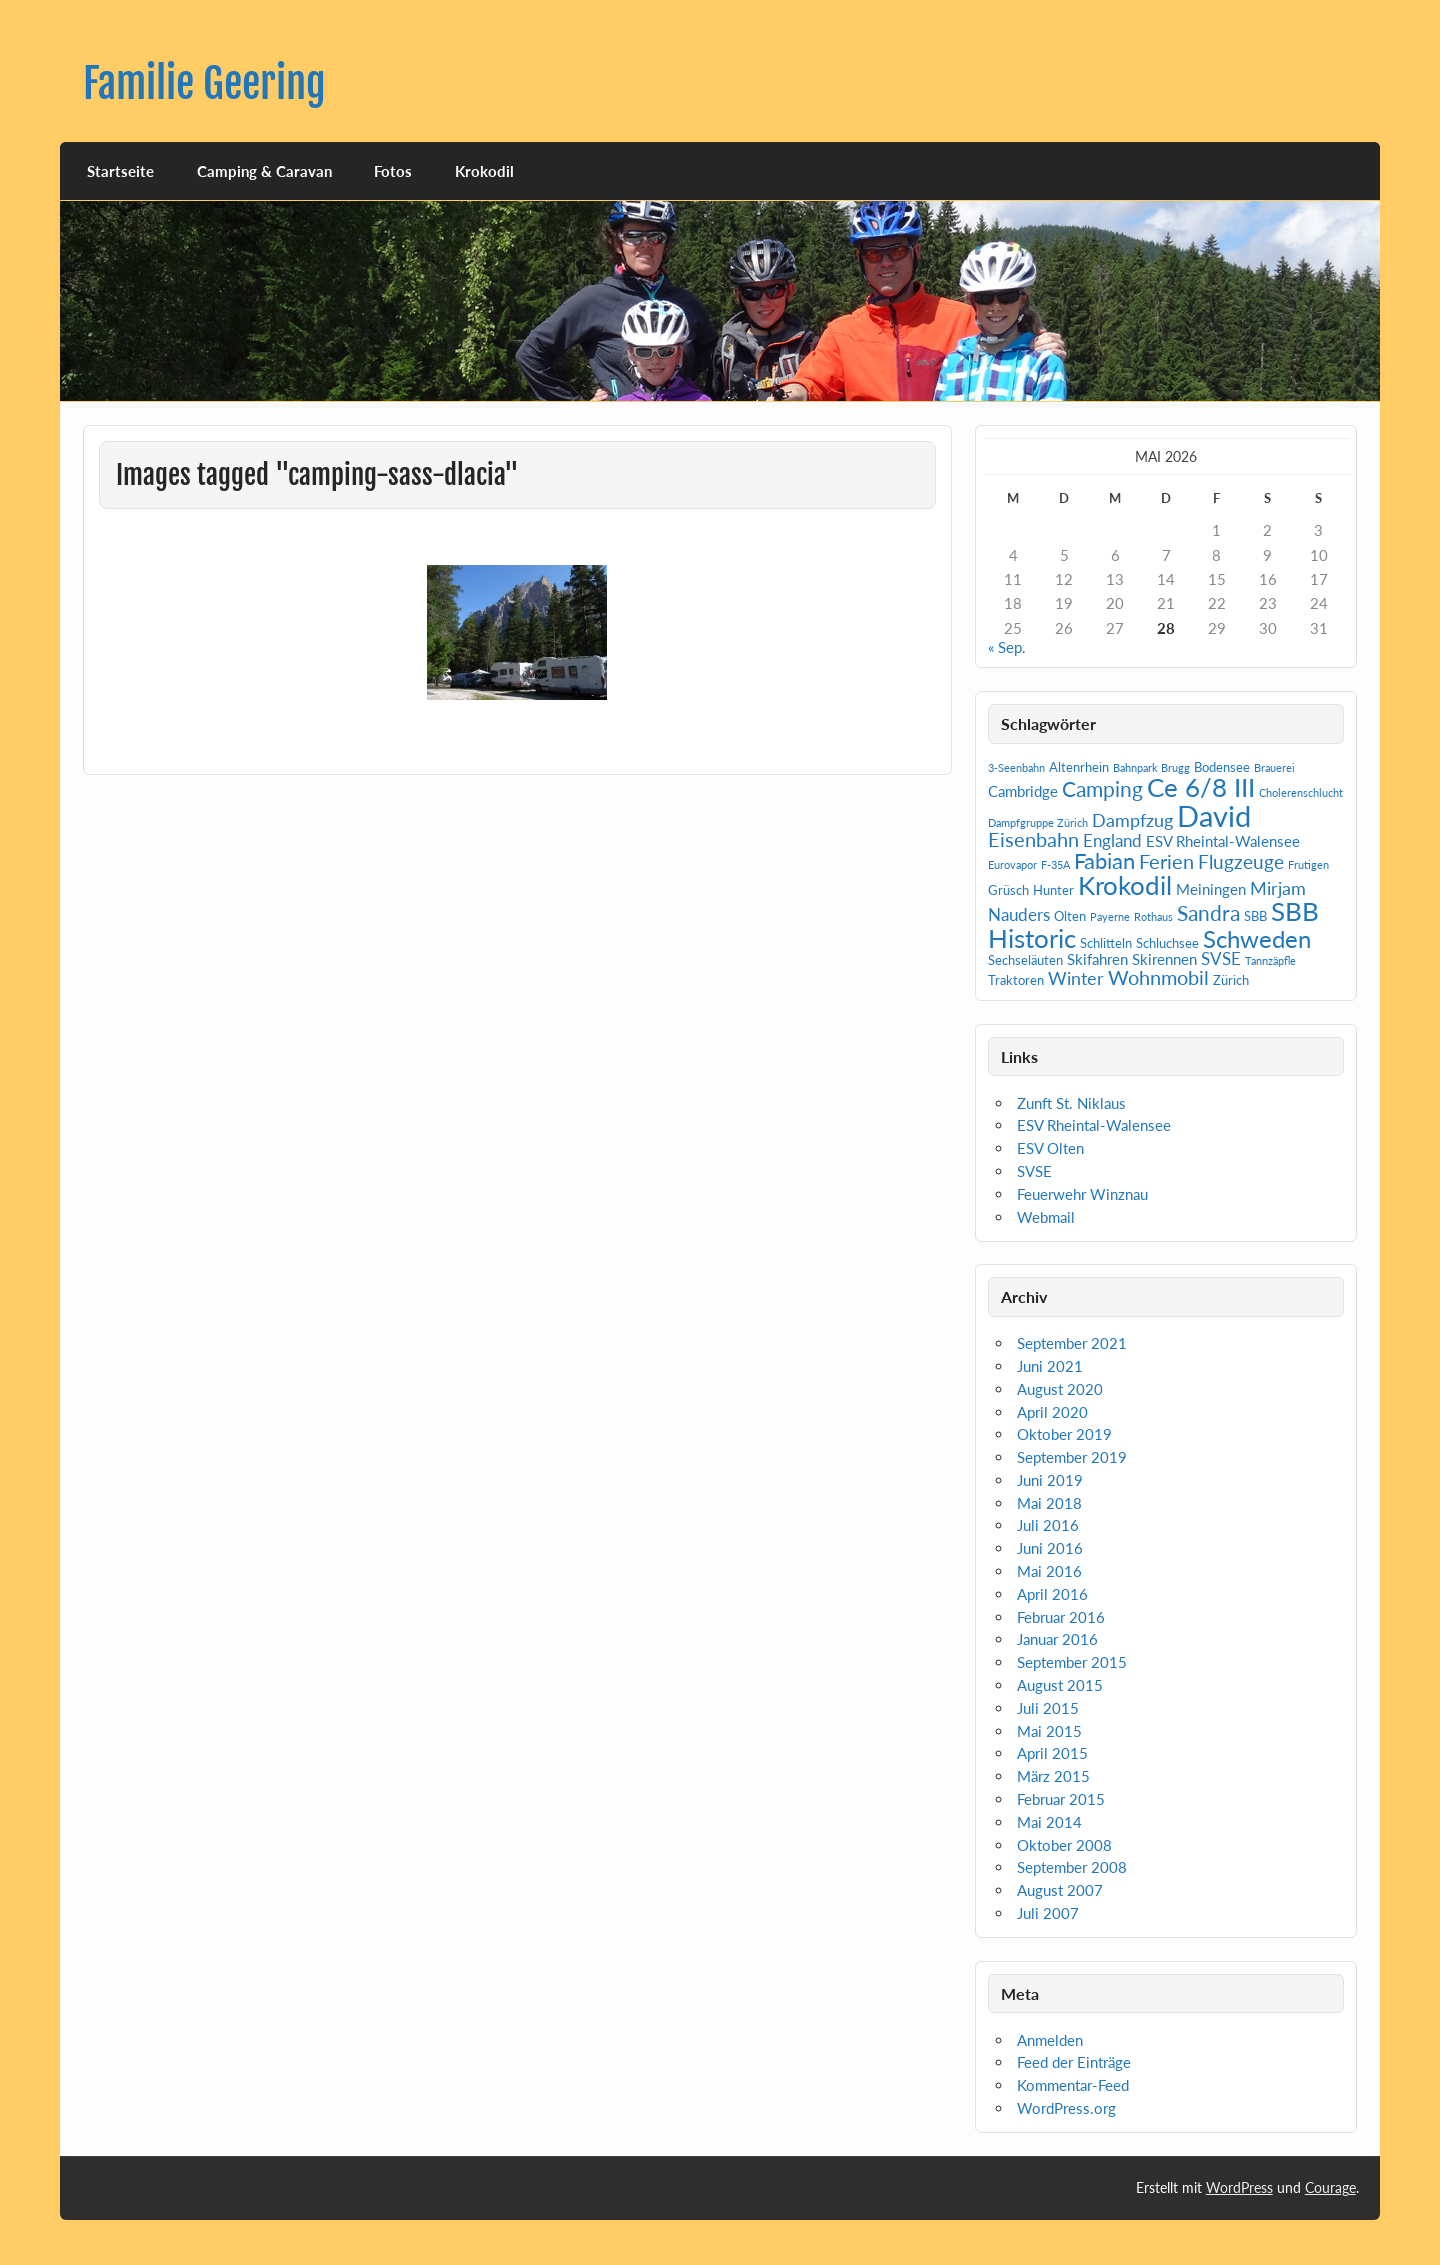  What do you see at coordinates (1221, 958) in the screenshot?
I see `SVSE [SVSE (4 Einträge)]` at bounding box center [1221, 958].